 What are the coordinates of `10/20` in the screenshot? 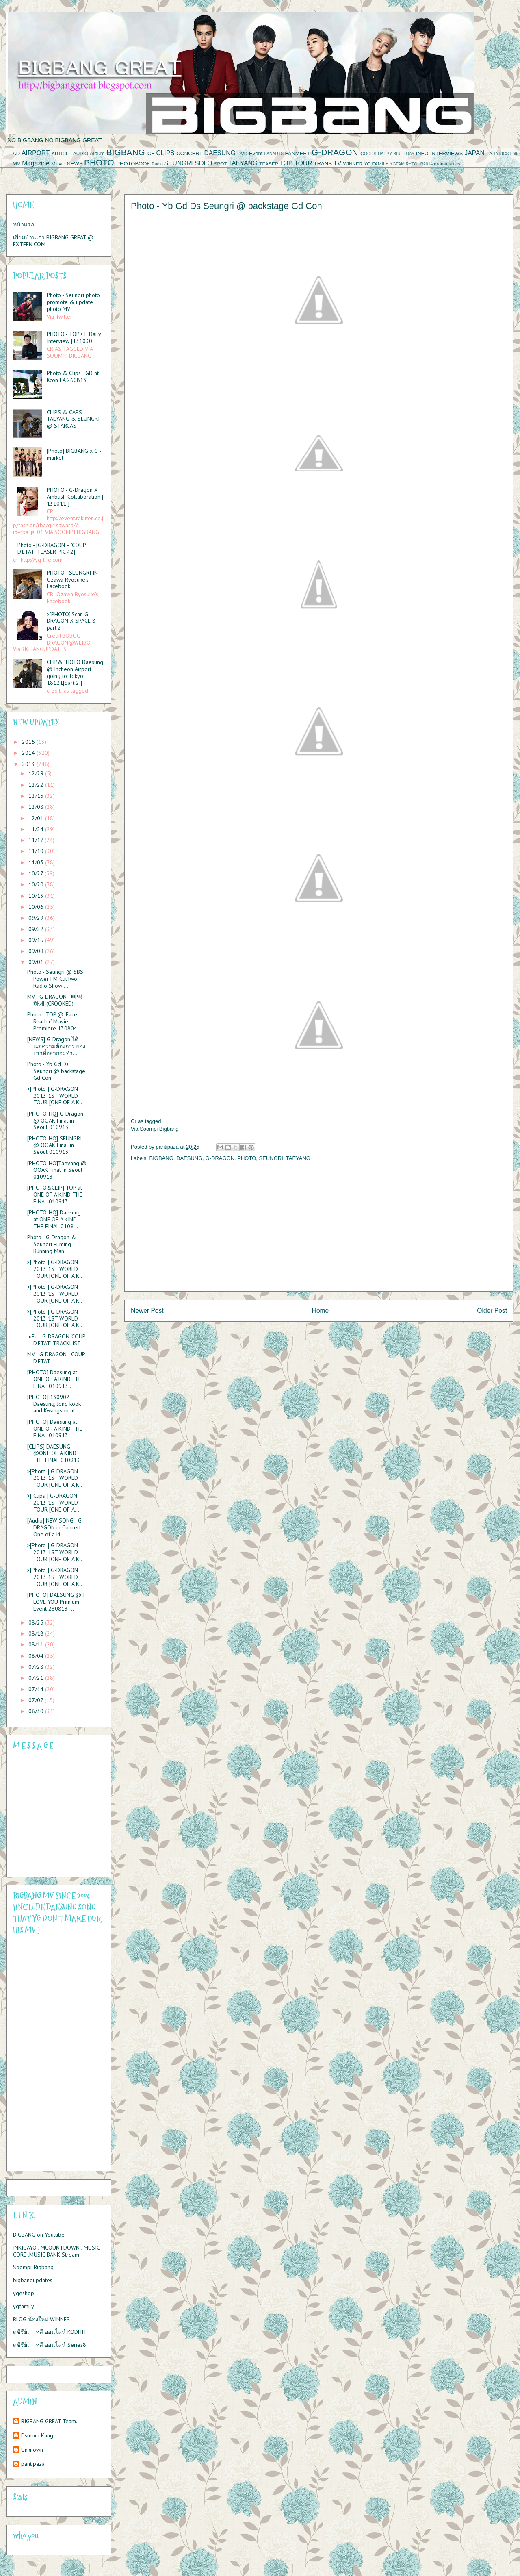 It's located at (36, 884).